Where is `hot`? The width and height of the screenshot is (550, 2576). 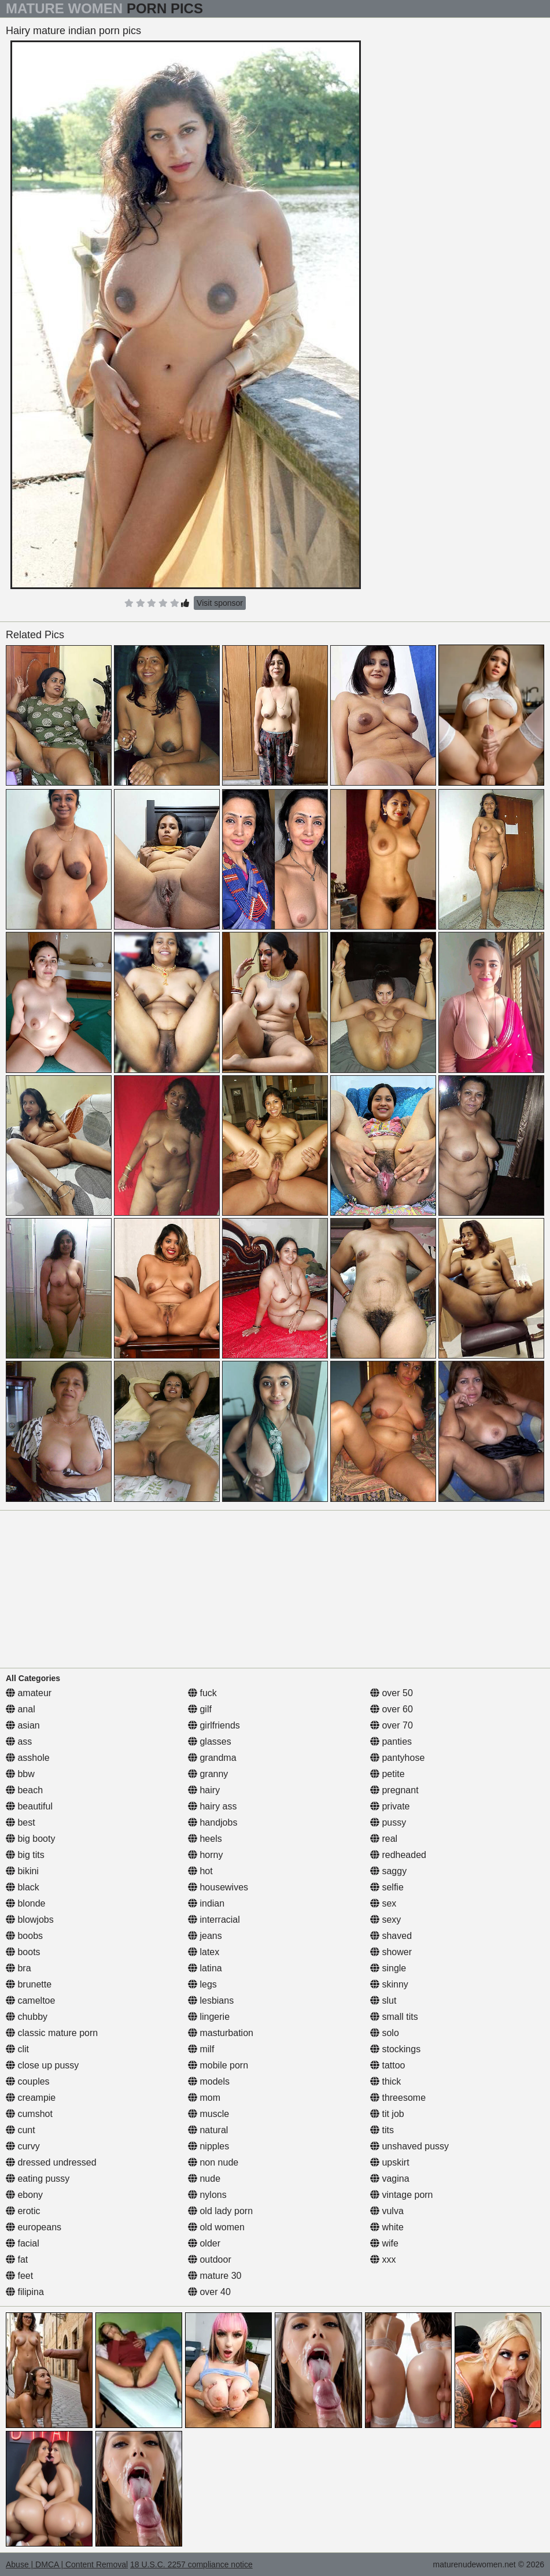 hot is located at coordinates (200, 1871).